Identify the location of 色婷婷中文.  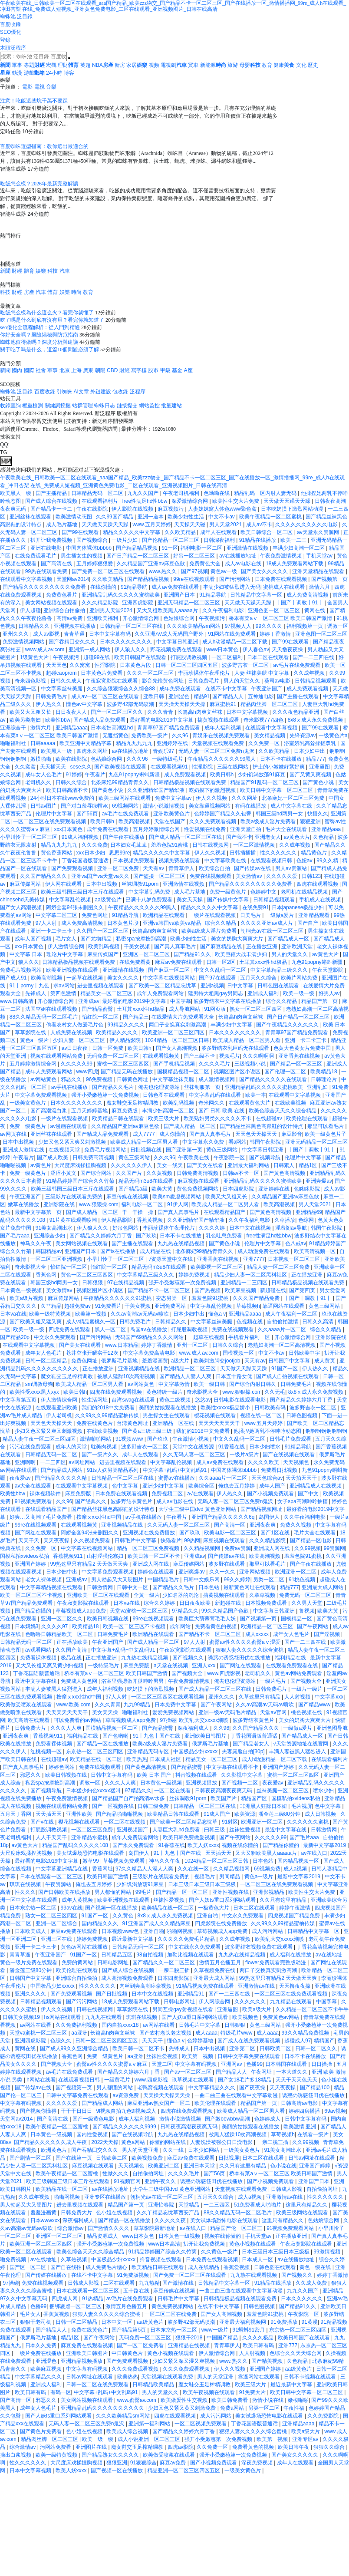
(264, 892).